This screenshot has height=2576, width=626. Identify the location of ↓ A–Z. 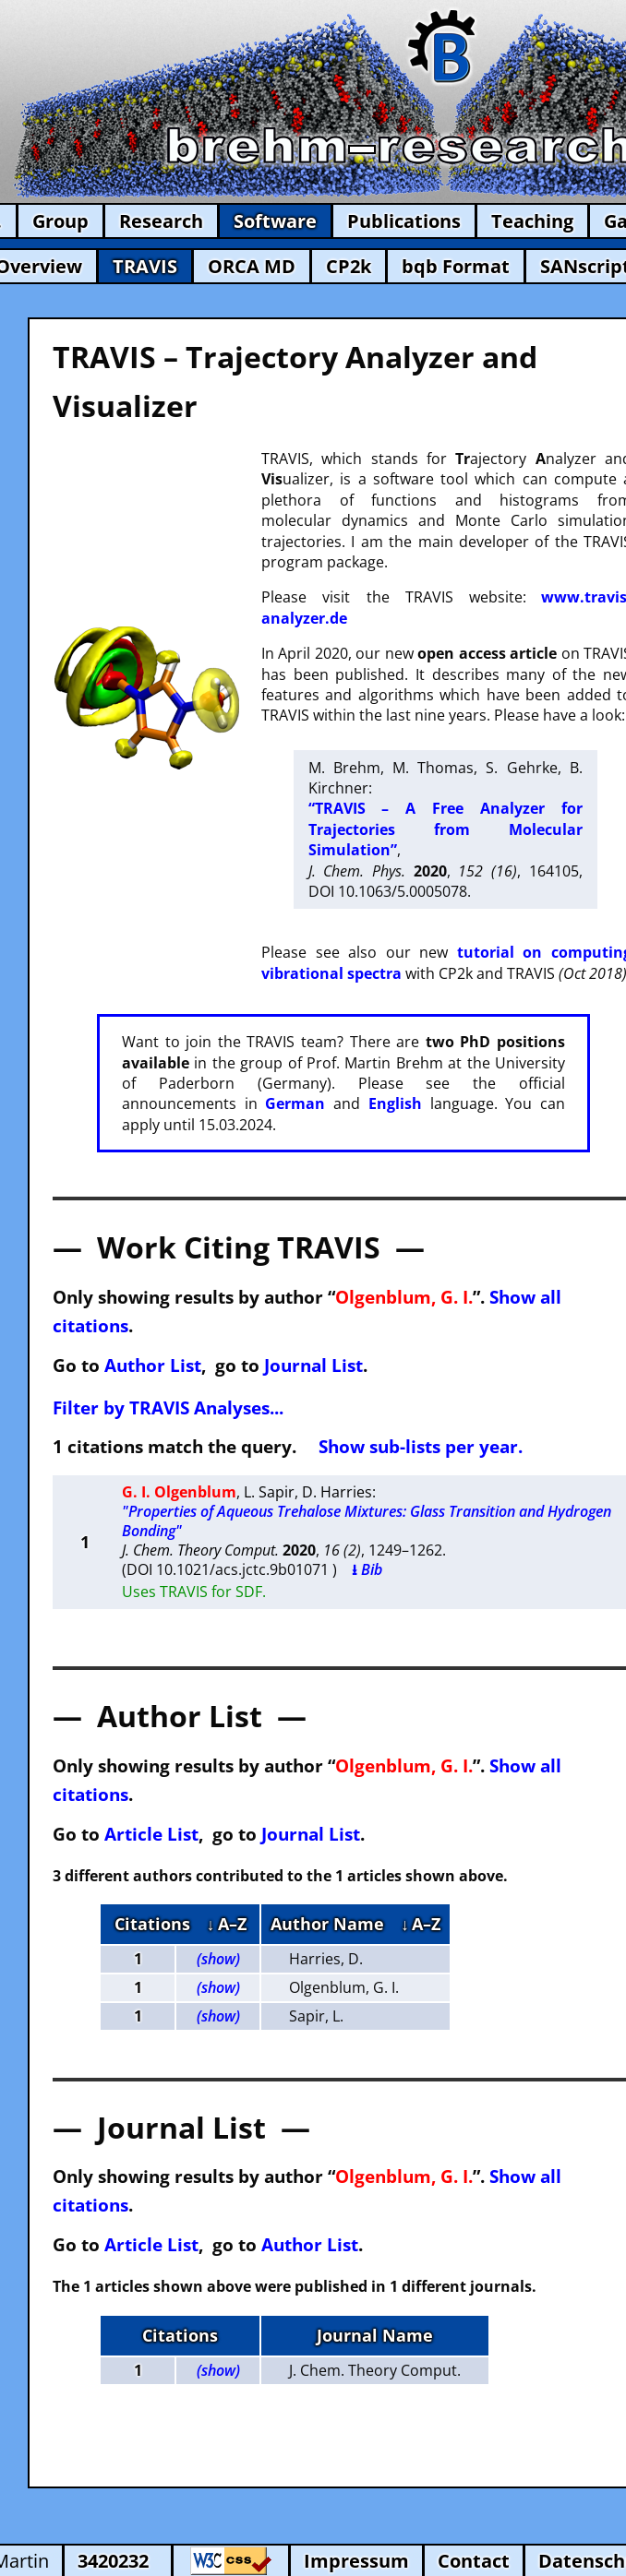
(227, 1924).